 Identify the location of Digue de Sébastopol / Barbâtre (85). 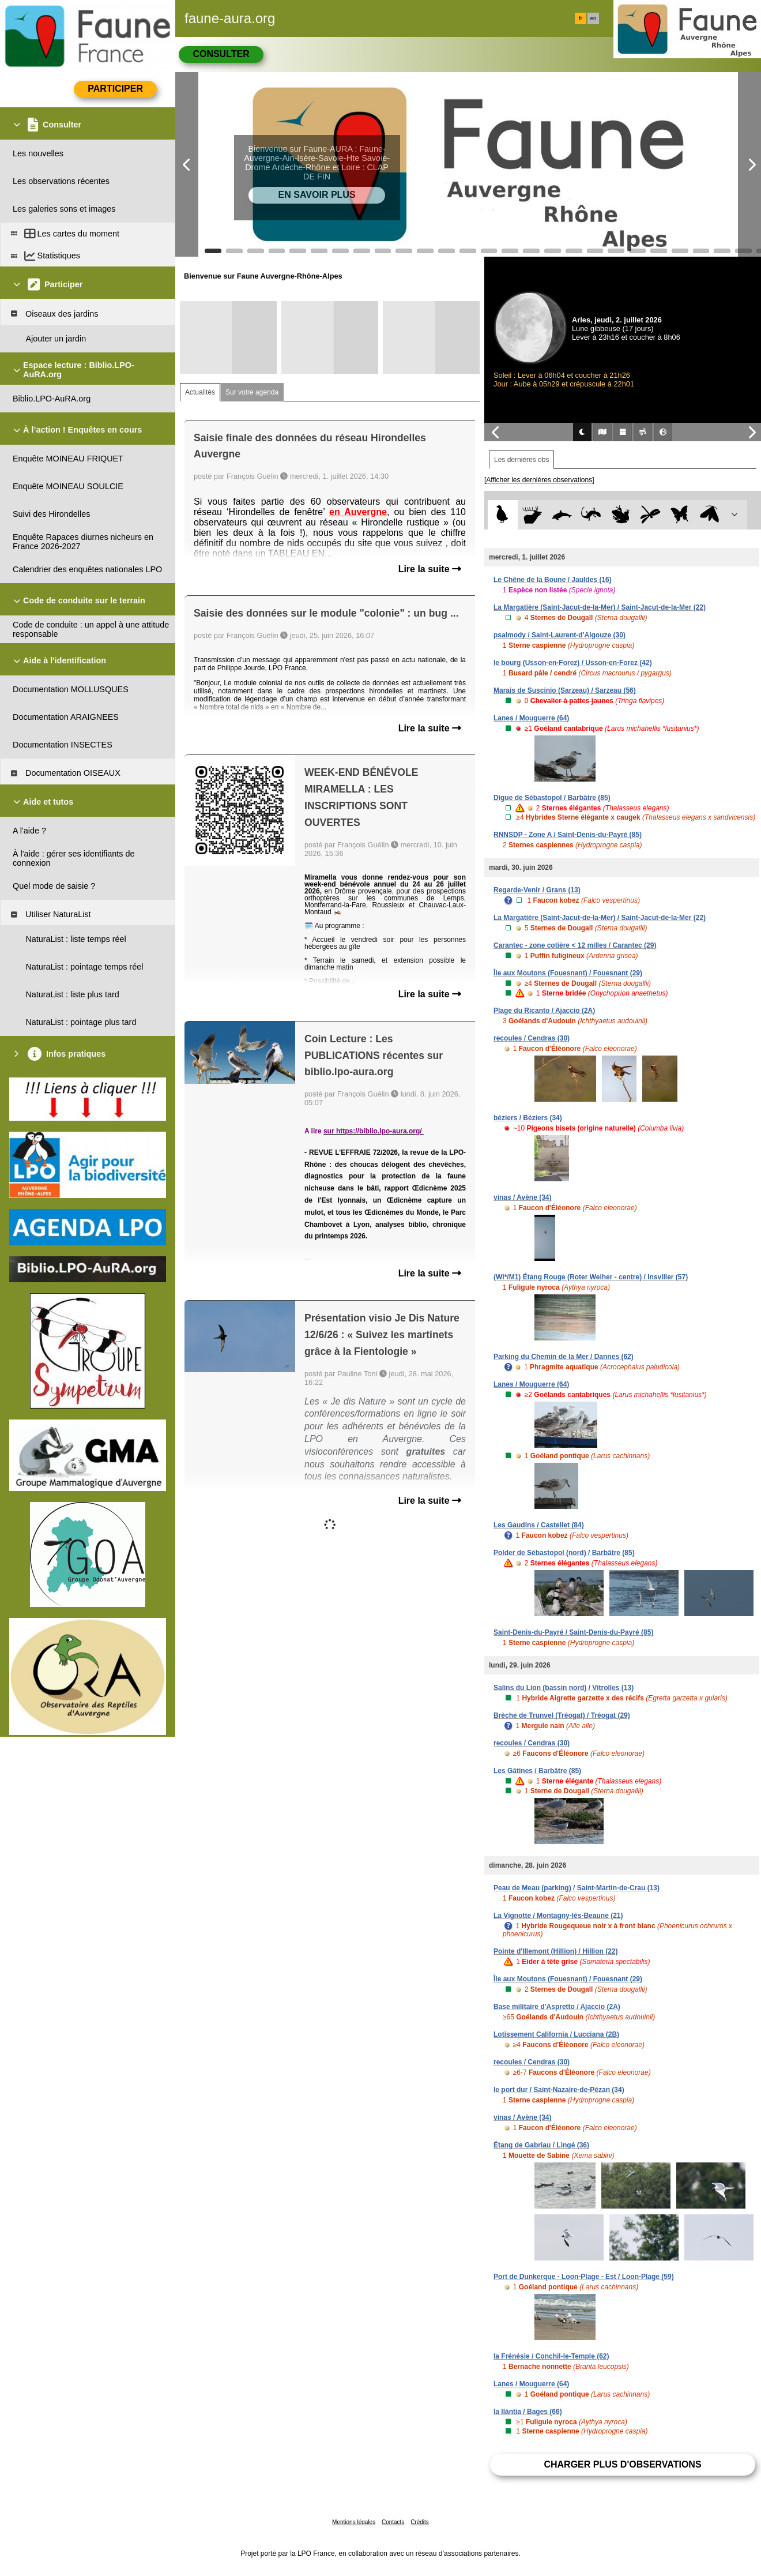
(552, 798).